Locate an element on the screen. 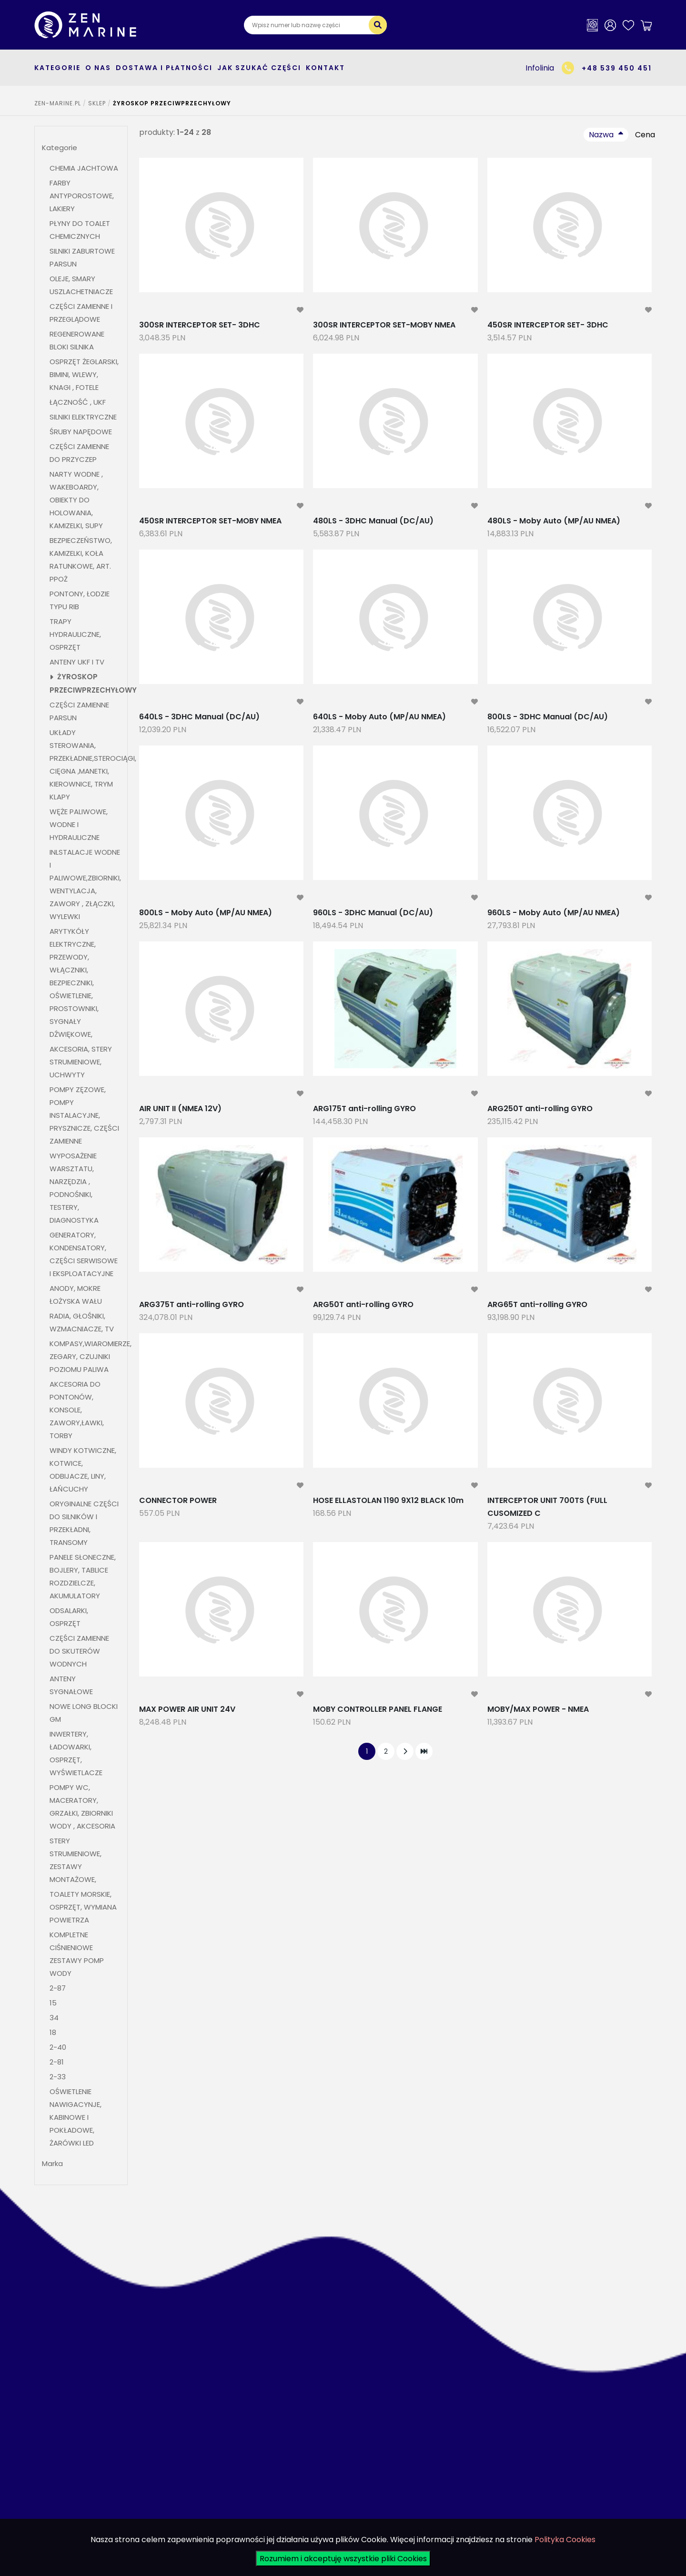 The height and width of the screenshot is (2576, 686). OSPRZĘT ŻEGLARSKI, BIMINI, WLEWY, KNAGI , FOTELE [button] is located at coordinates (84, 374).